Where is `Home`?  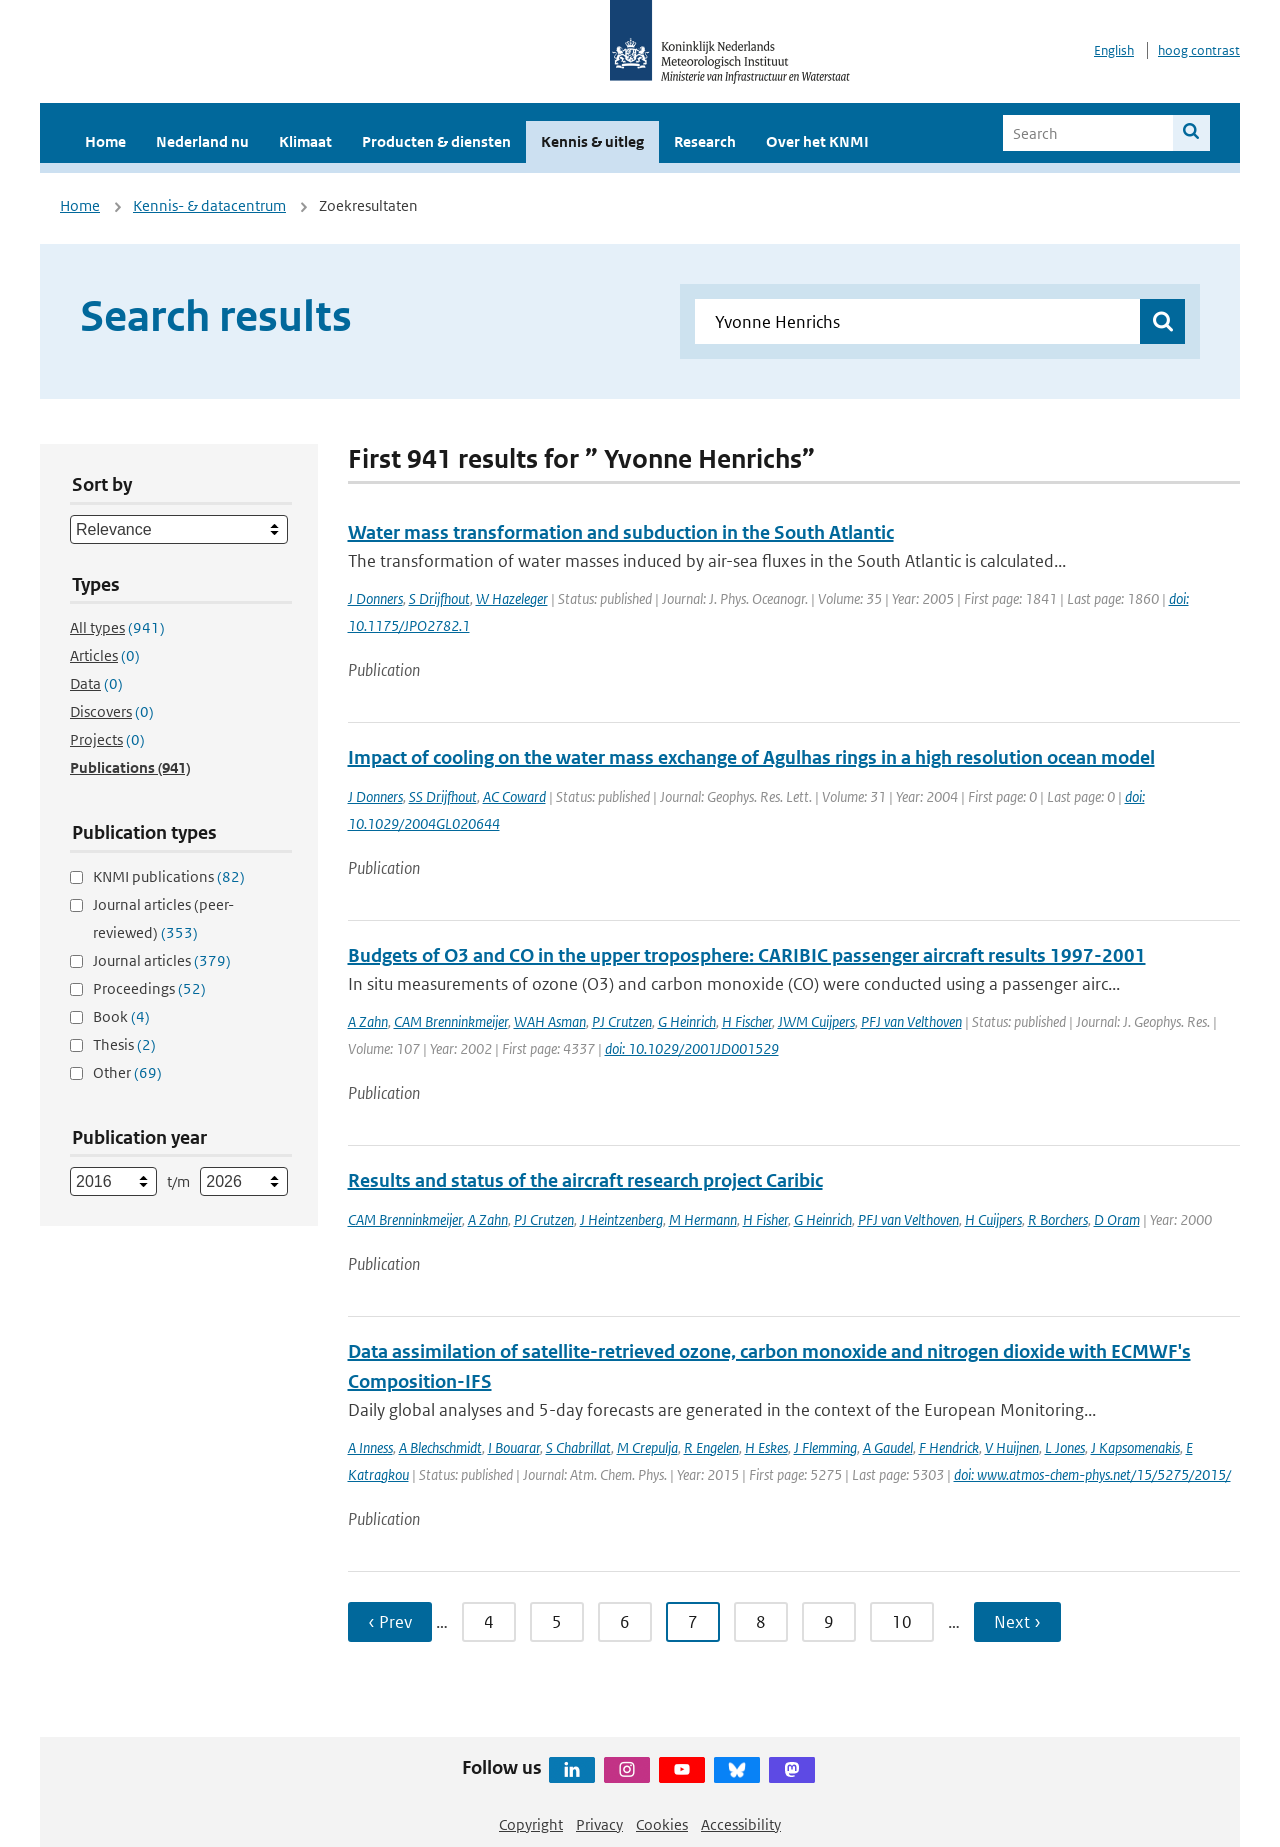
Home is located at coordinates (105, 141).